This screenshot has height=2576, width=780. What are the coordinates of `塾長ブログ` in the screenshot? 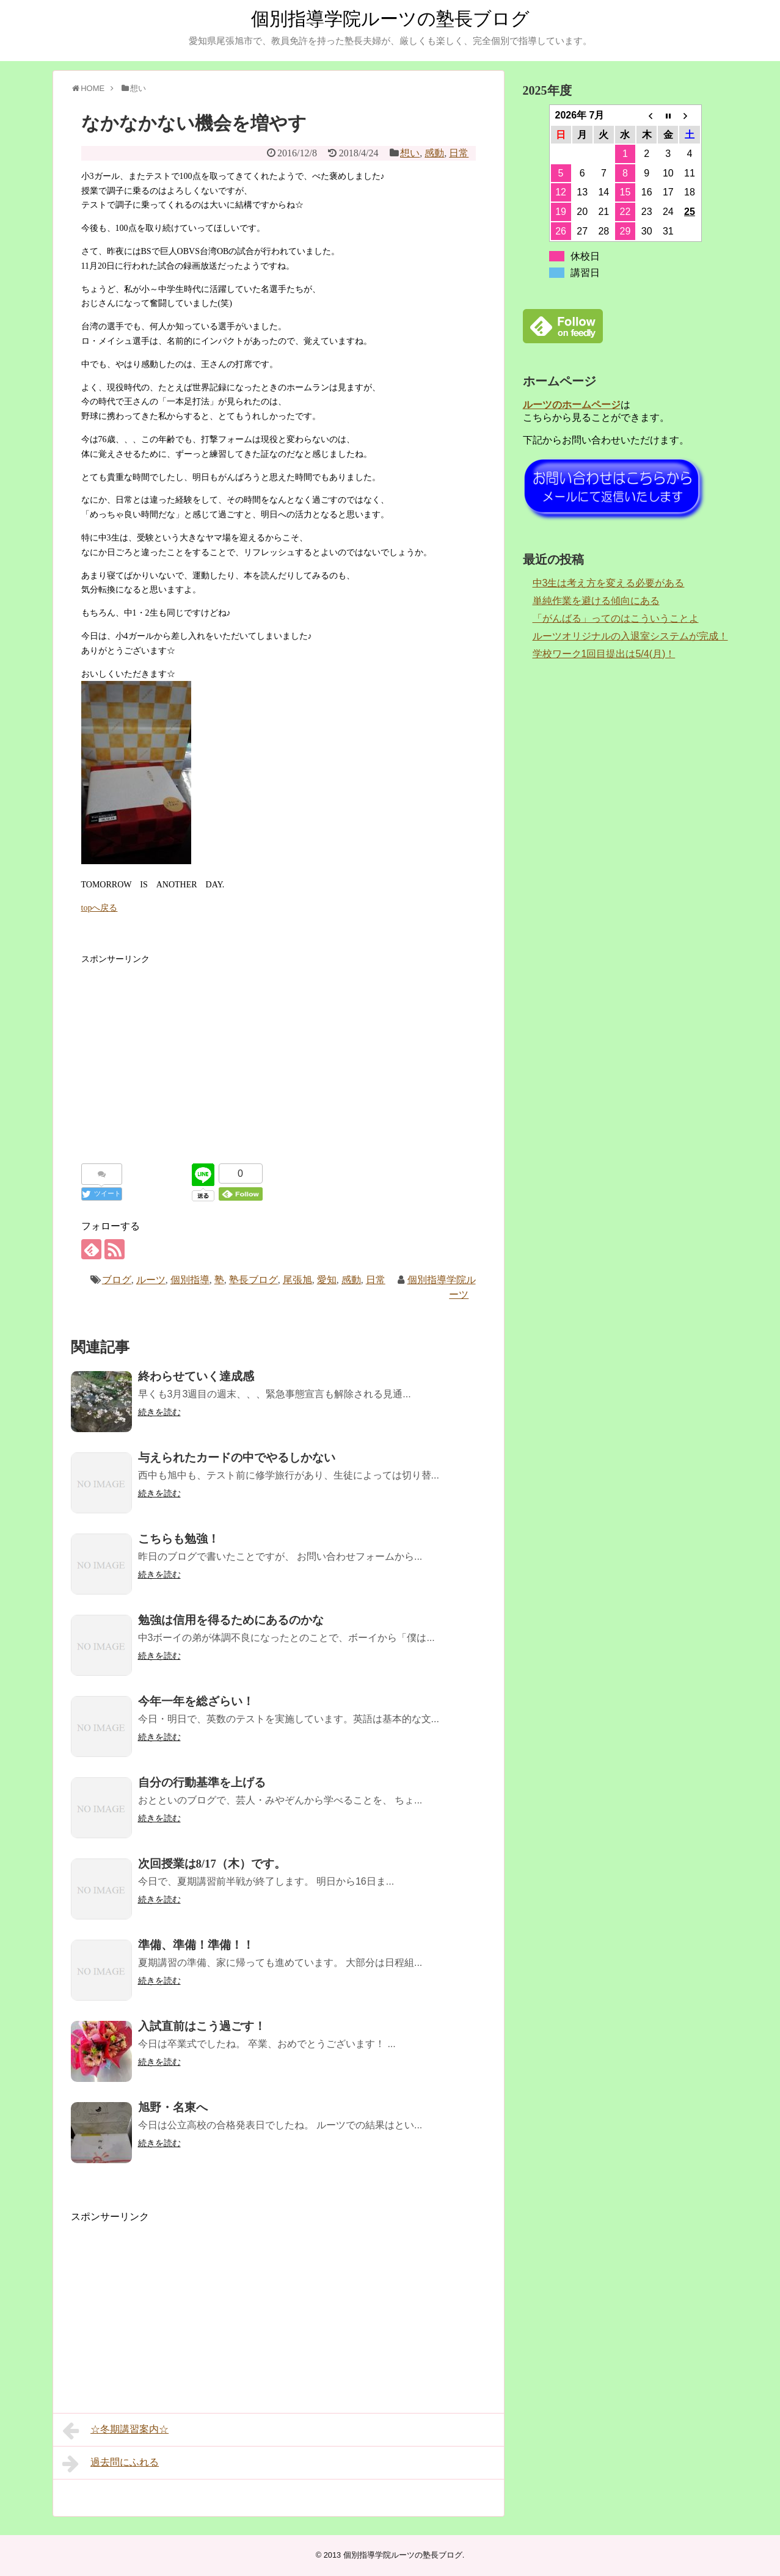 It's located at (253, 1280).